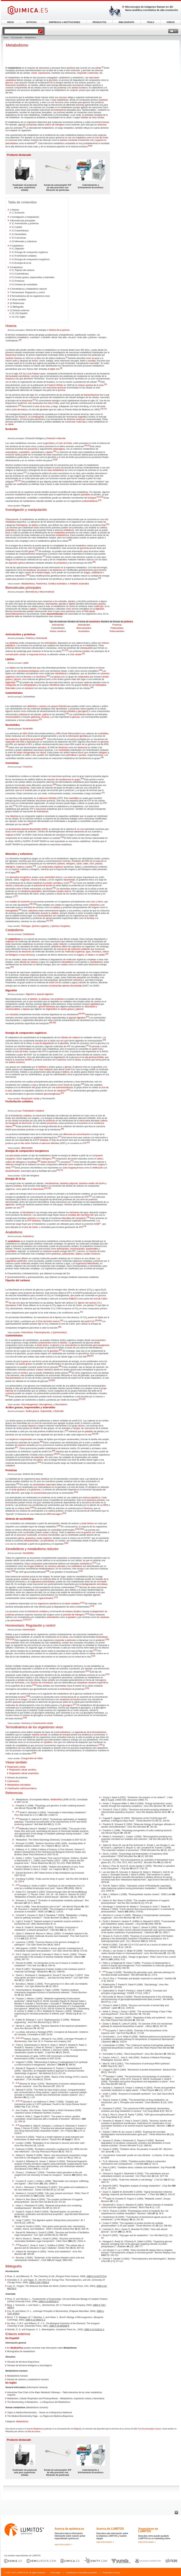 The width and height of the screenshot is (181, 2576). What do you see at coordinates (59, 1137) in the screenshot?
I see `67` at bounding box center [59, 1137].